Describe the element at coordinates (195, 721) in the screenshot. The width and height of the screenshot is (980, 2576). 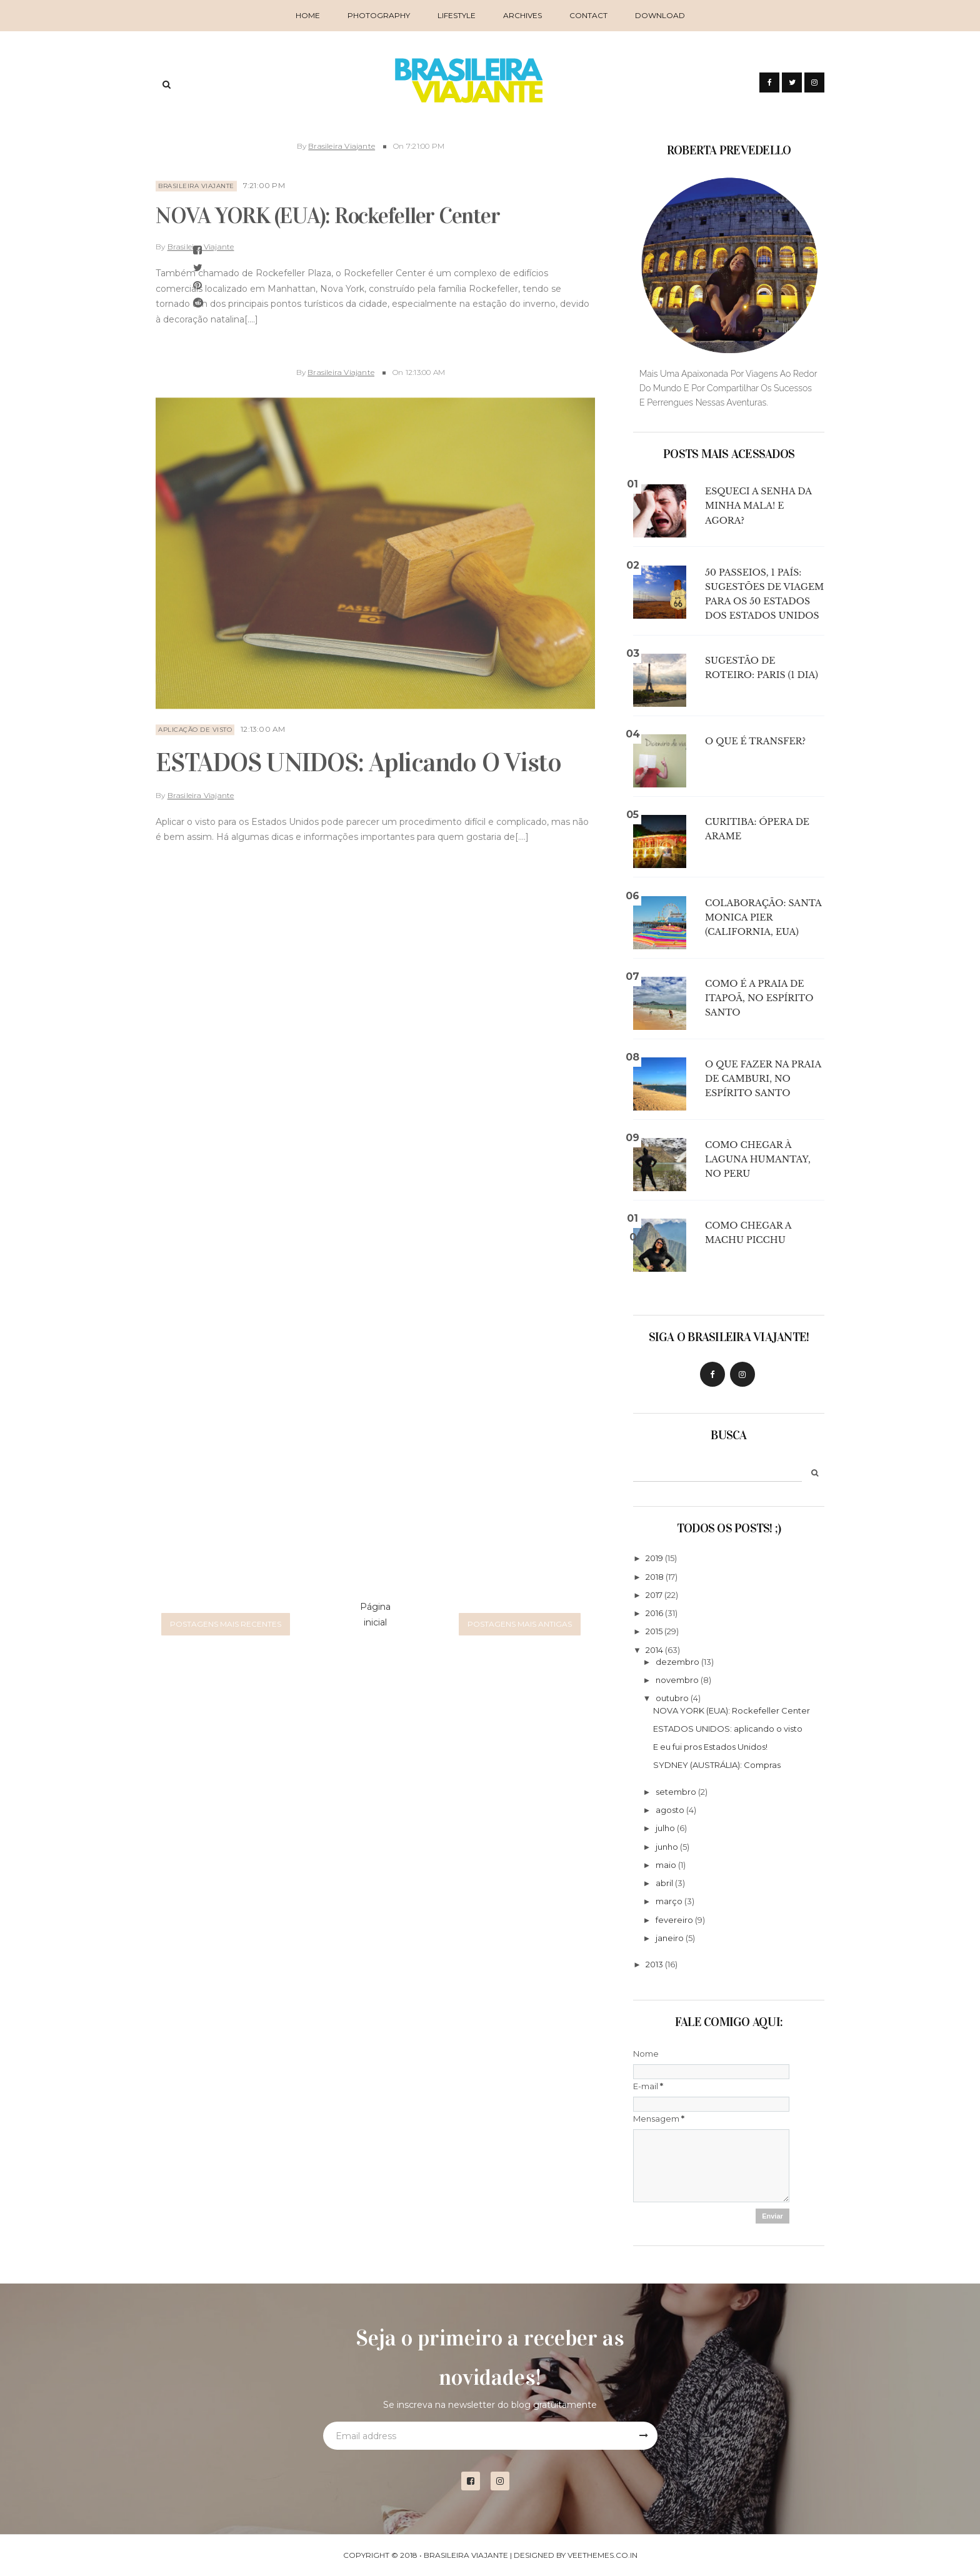
I see `aplicação de visto` at that location.